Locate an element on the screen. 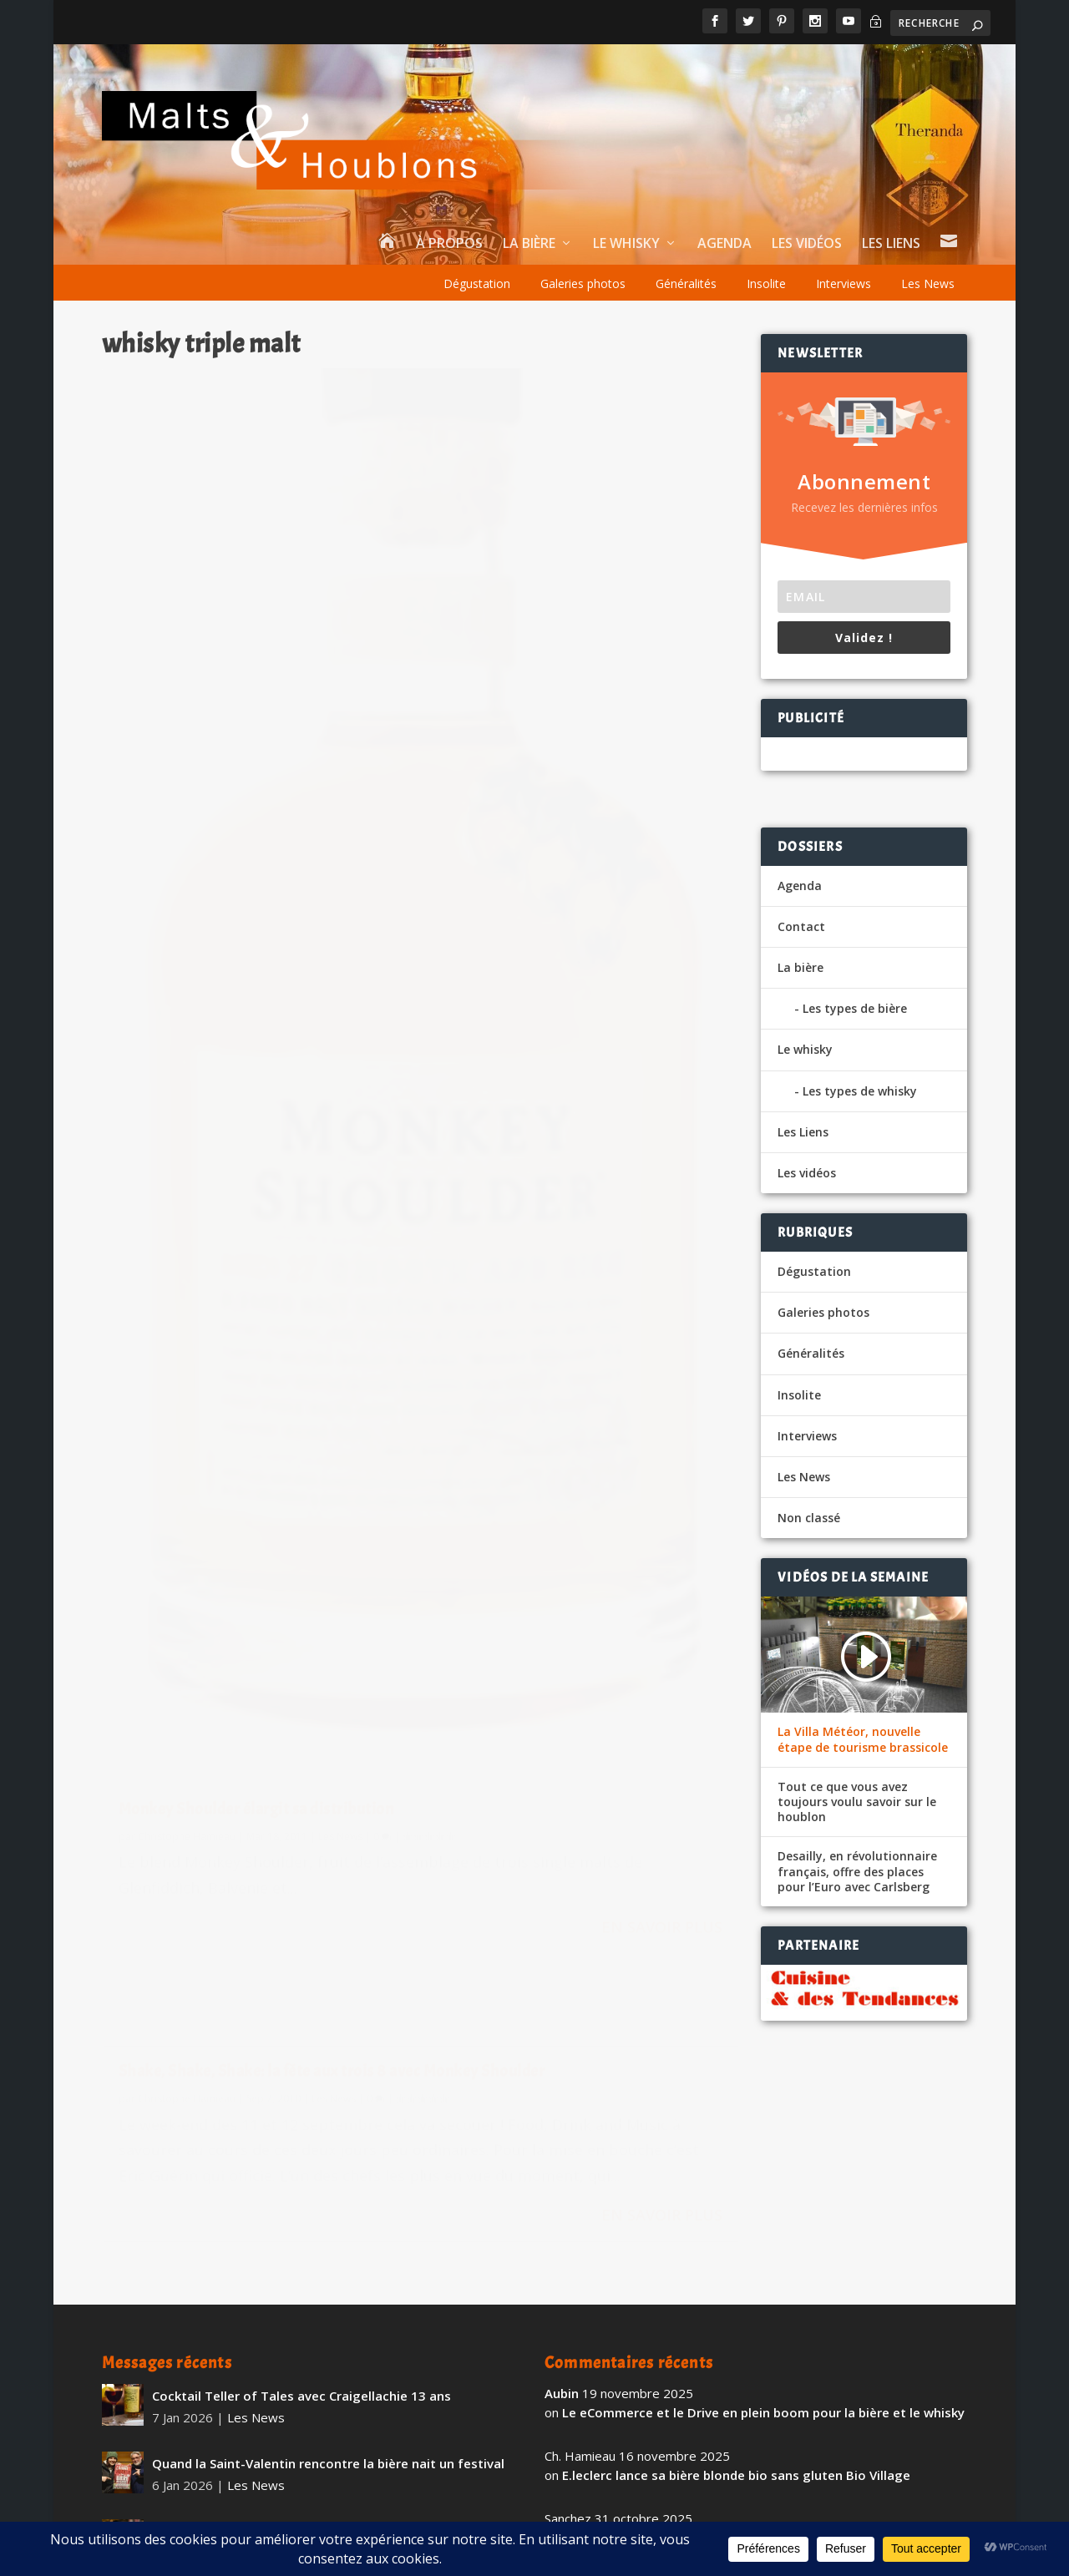 The height and width of the screenshot is (2576, 1069). Interviews is located at coordinates (843, 283).